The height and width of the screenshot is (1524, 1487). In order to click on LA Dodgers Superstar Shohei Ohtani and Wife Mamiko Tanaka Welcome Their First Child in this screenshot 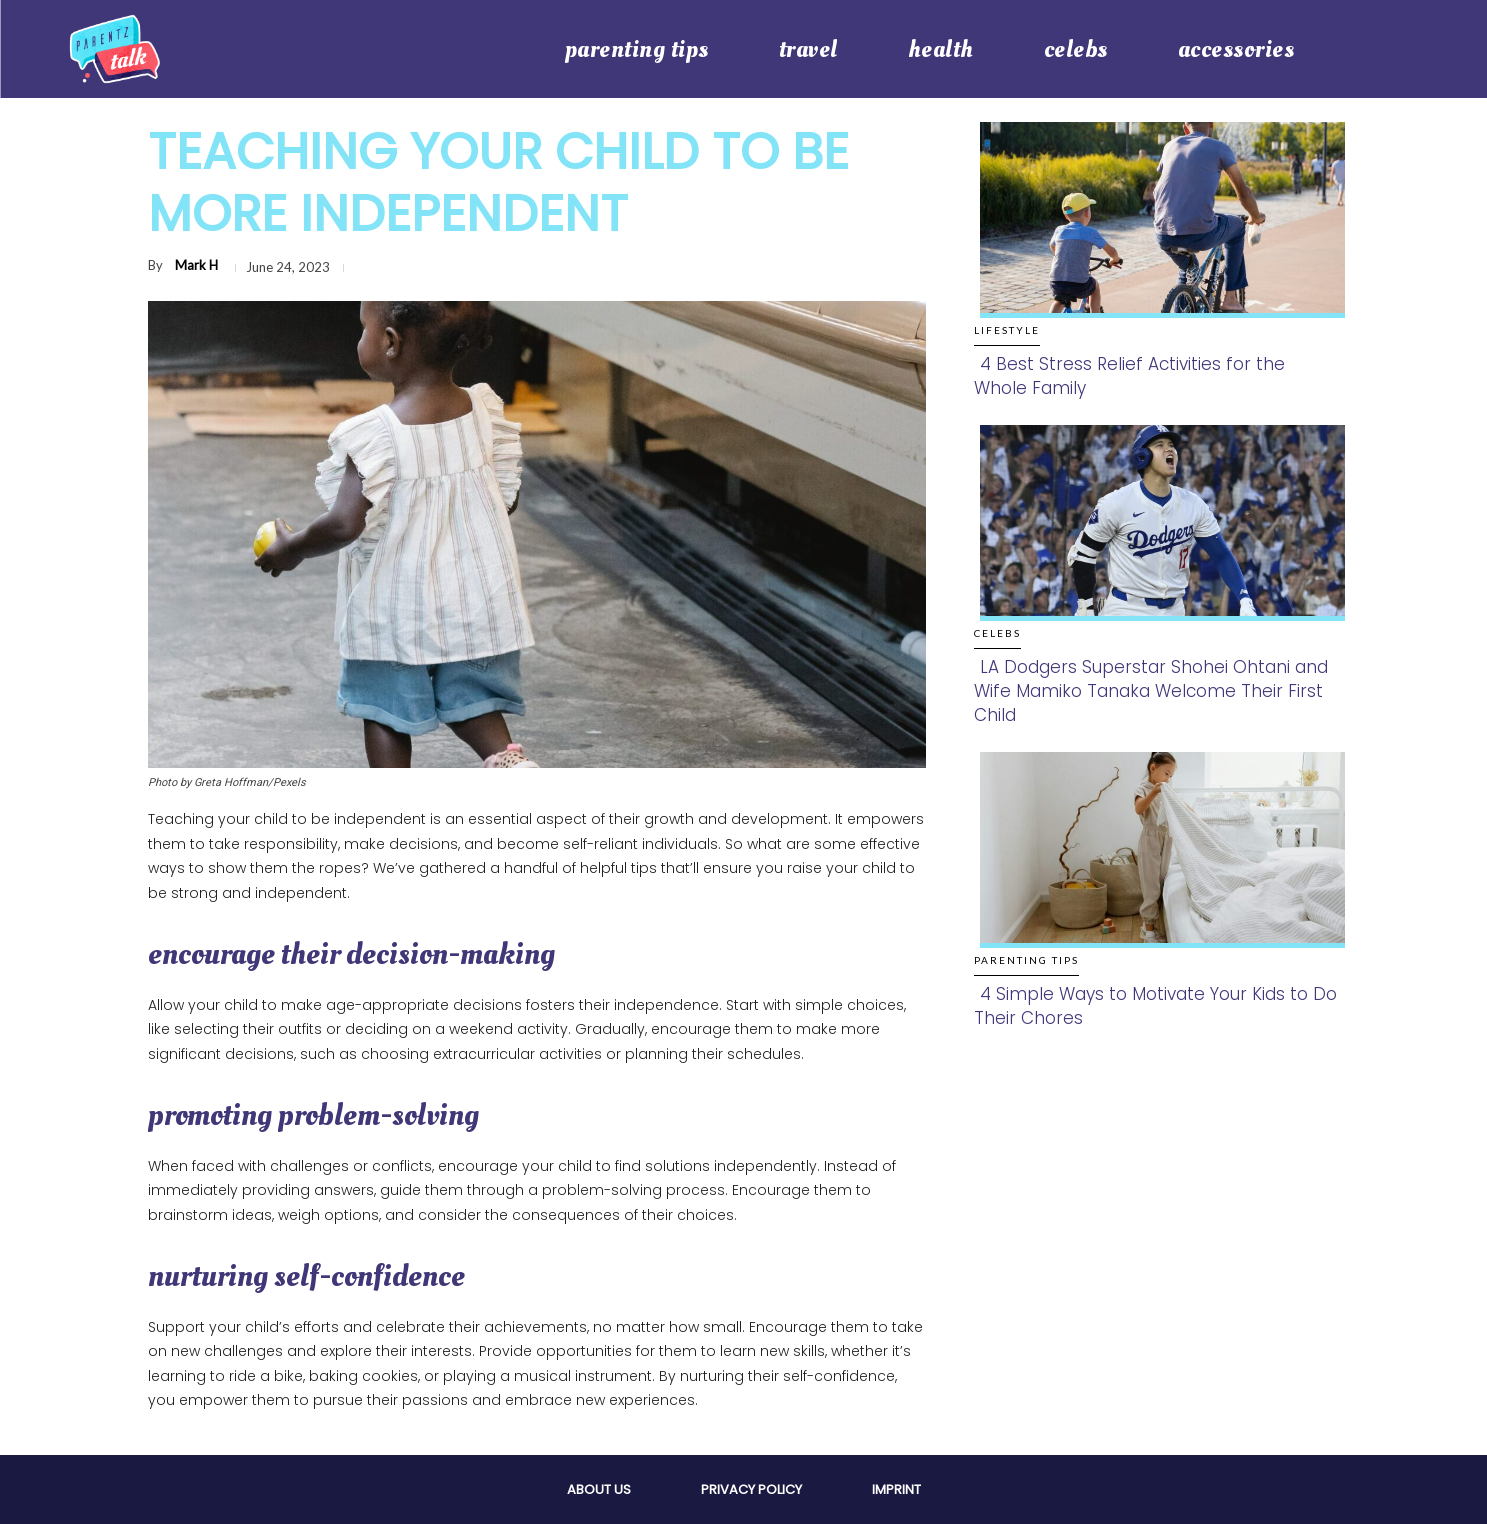, I will do `click(1151, 691)`.